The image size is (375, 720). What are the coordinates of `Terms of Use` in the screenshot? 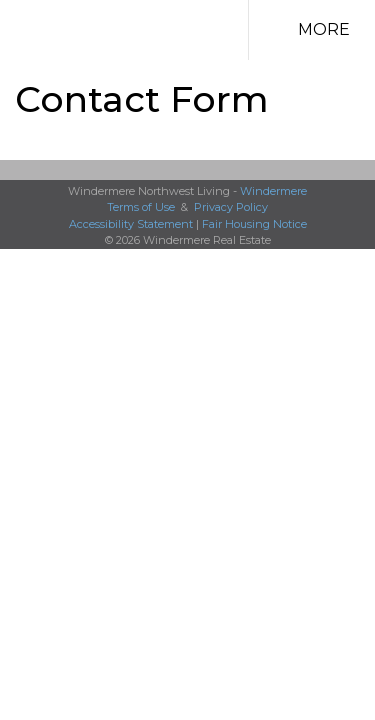 It's located at (141, 207).